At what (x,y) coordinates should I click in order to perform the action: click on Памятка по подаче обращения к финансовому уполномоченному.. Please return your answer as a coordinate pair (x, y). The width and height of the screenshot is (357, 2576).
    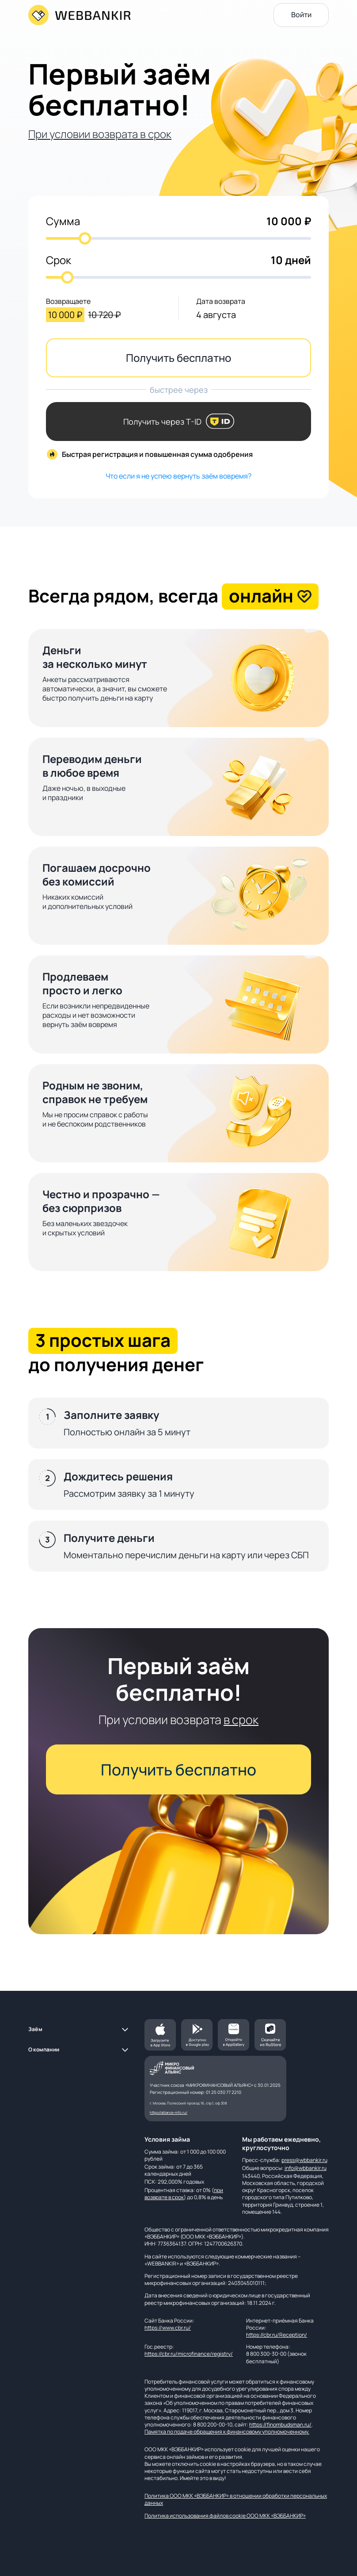
    Looking at the image, I should click on (226, 2431).